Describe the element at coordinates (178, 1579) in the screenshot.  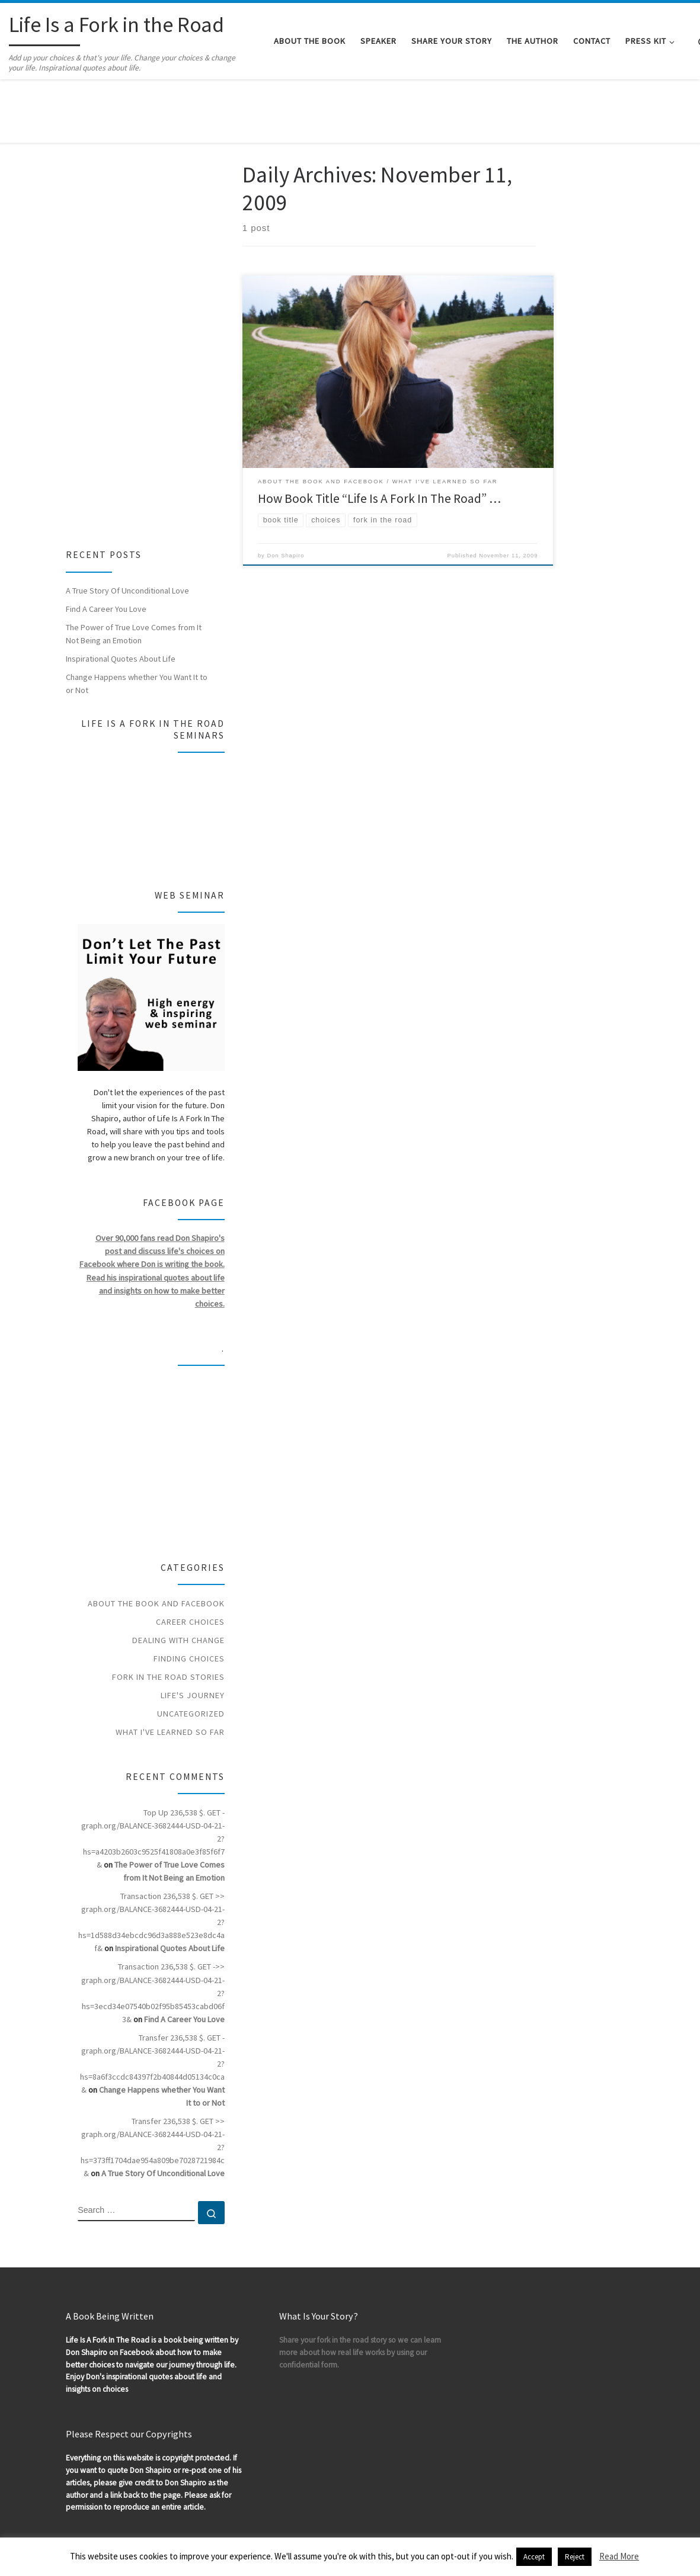
I see `Dealing With Change` at that location.